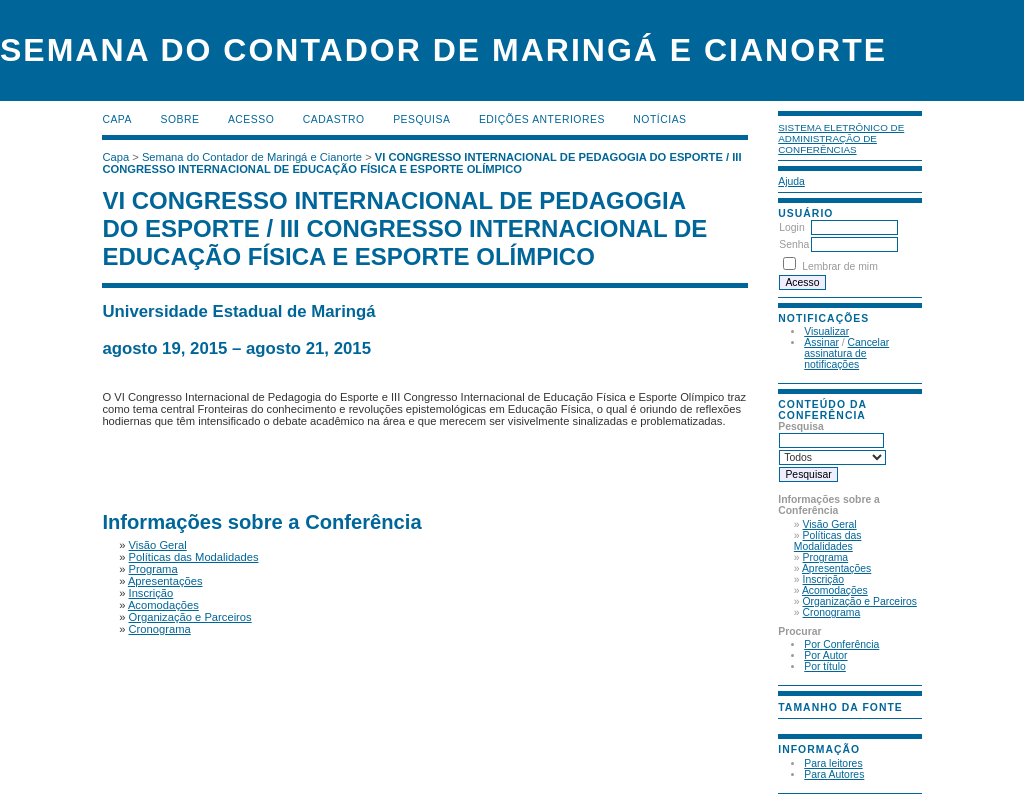 The width and height of the screenshot is (1024, 809). What do you see at coordinates (826, 331) in the screenshot?
I see `Visualizar` at bounding box center [826, 331].